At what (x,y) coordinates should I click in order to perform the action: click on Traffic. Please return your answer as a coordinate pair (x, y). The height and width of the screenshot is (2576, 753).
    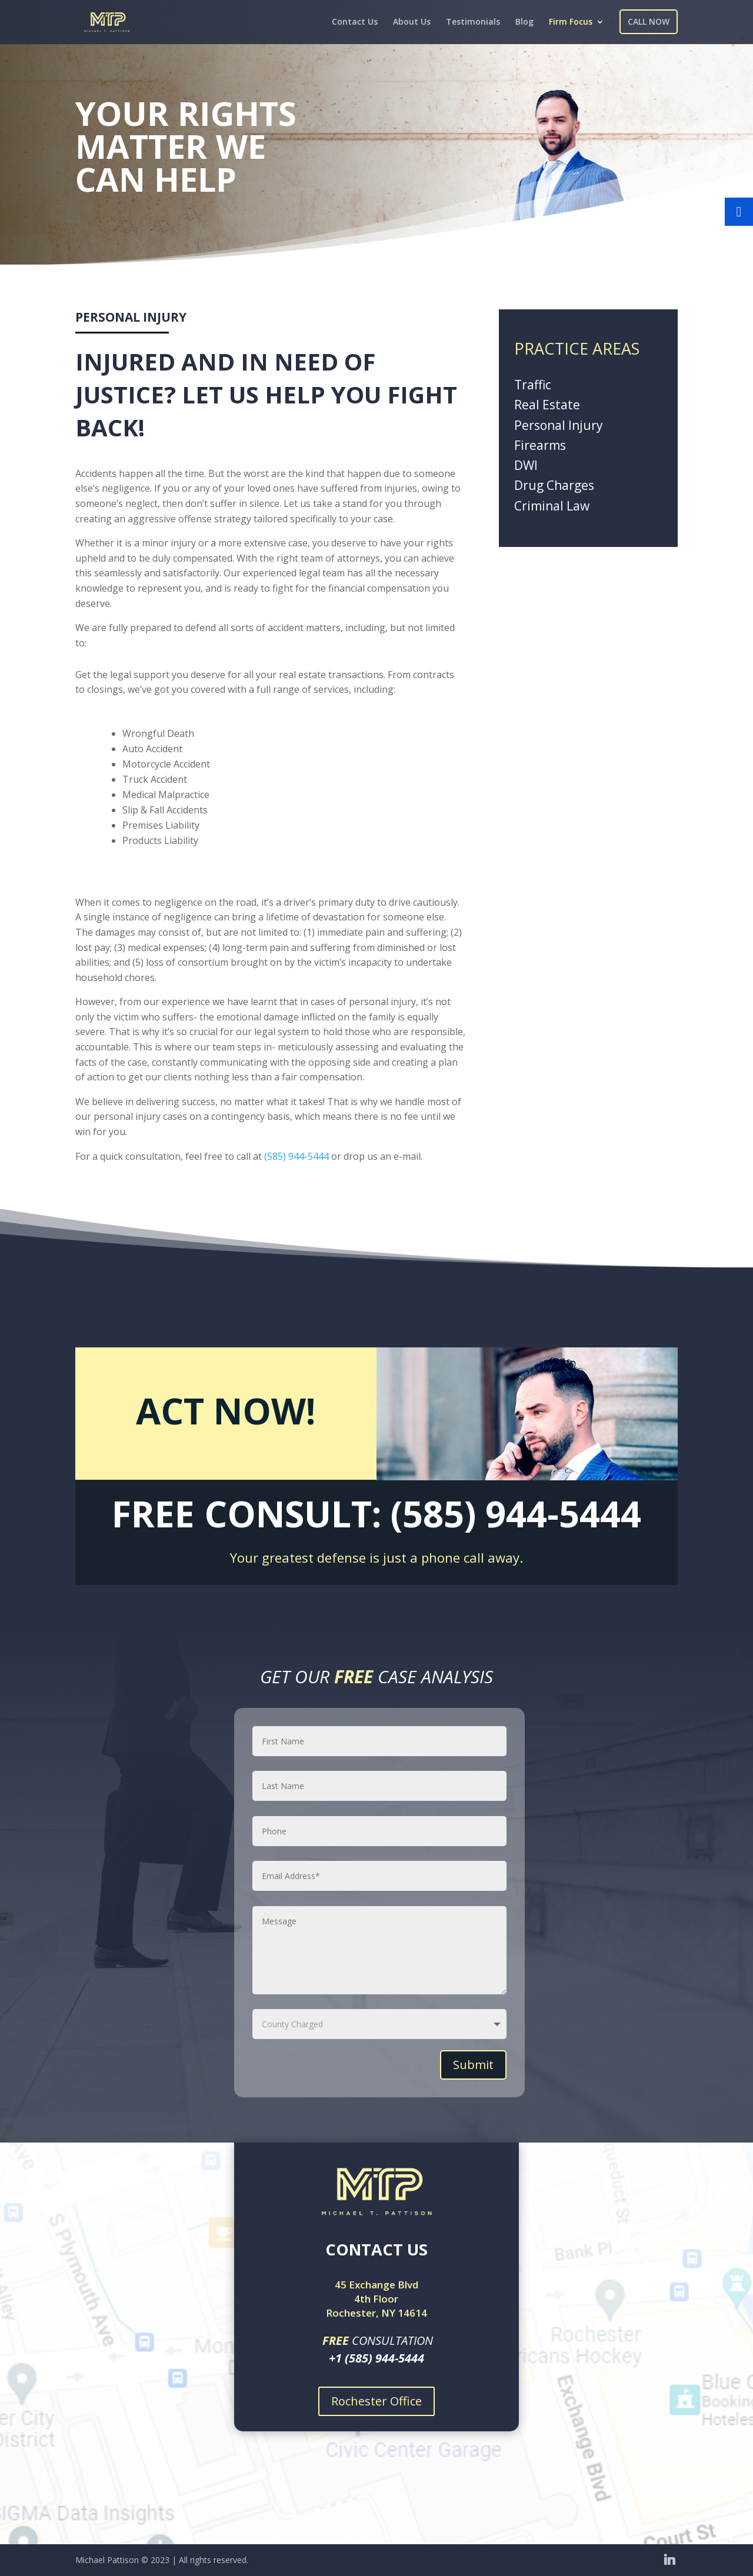
    Looking at the image, I should click on (532, 384).